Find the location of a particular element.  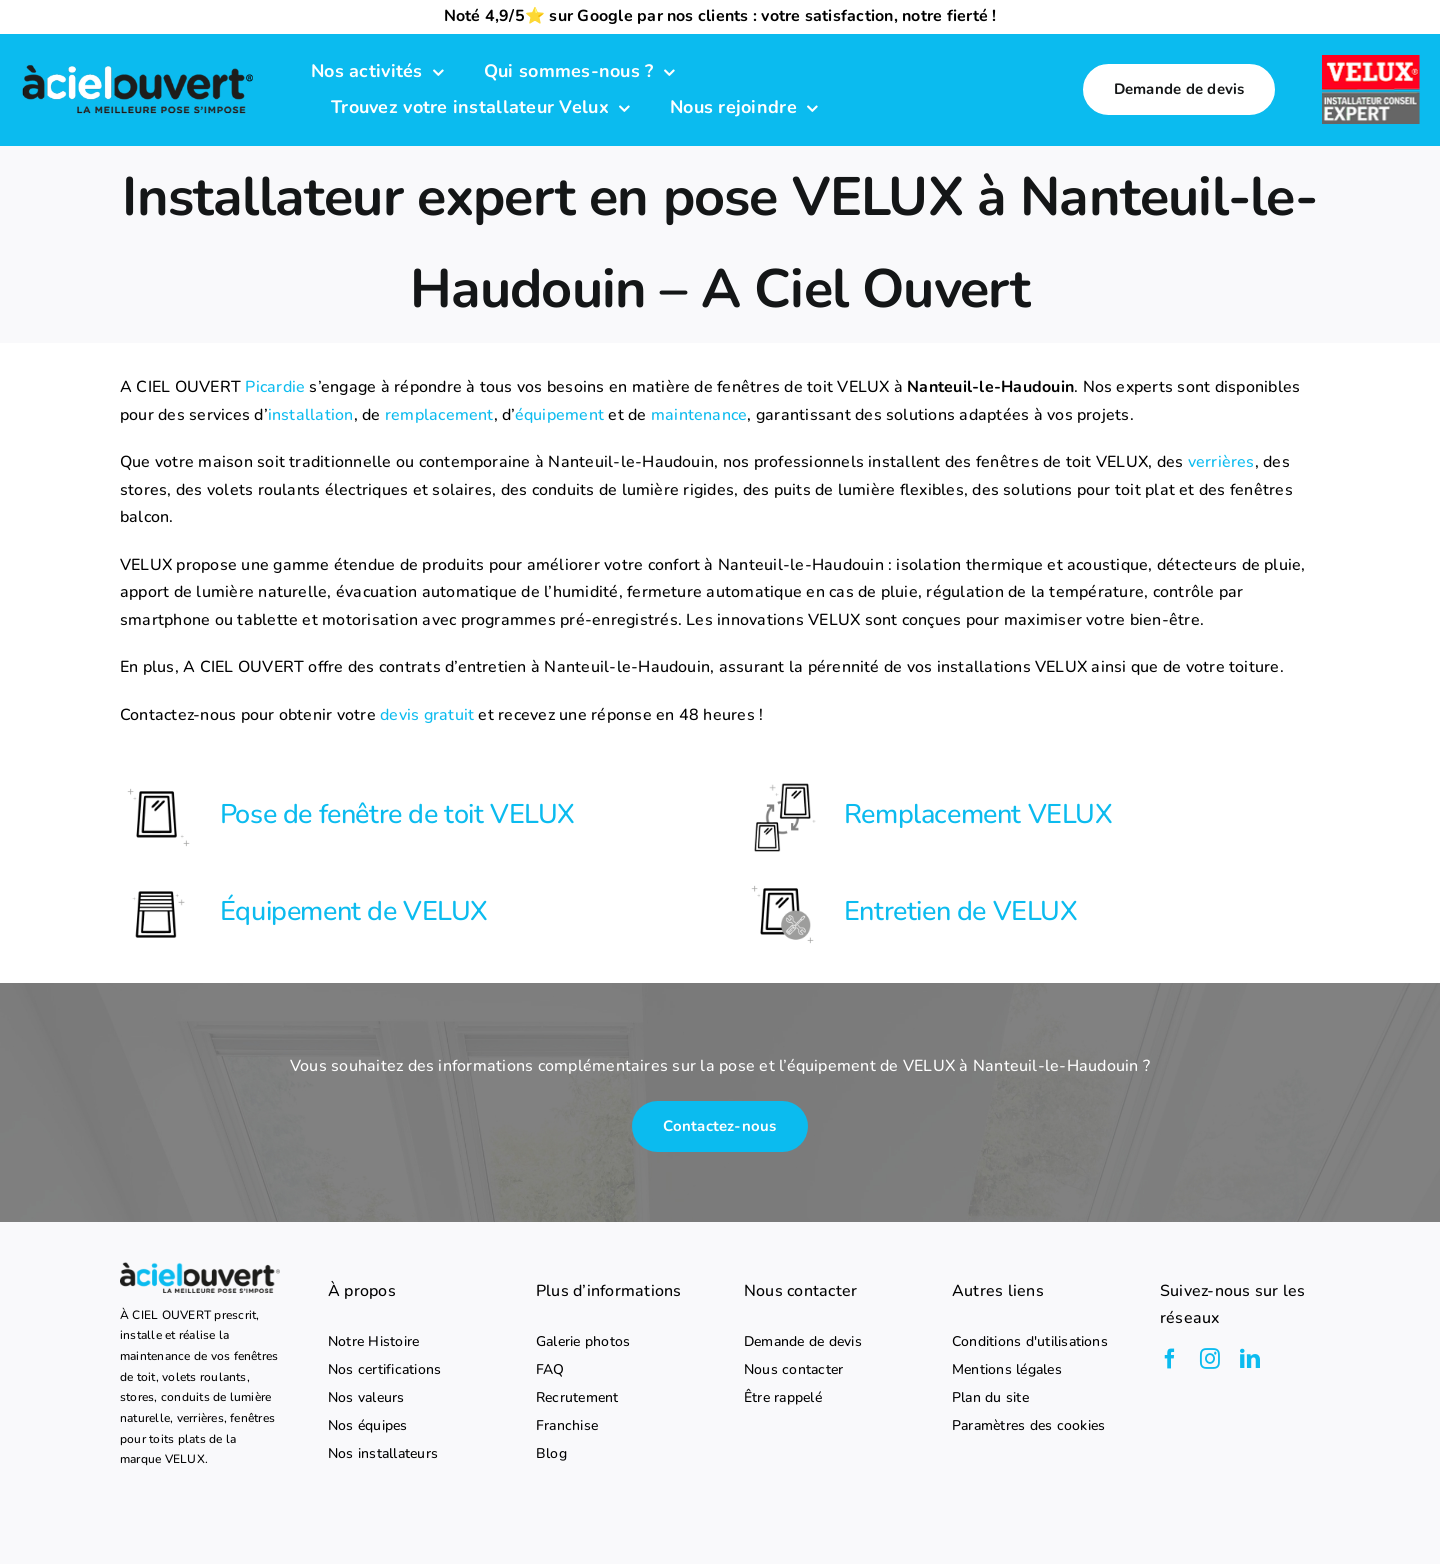

[instagram] is located at coordinates (1210, 1359).